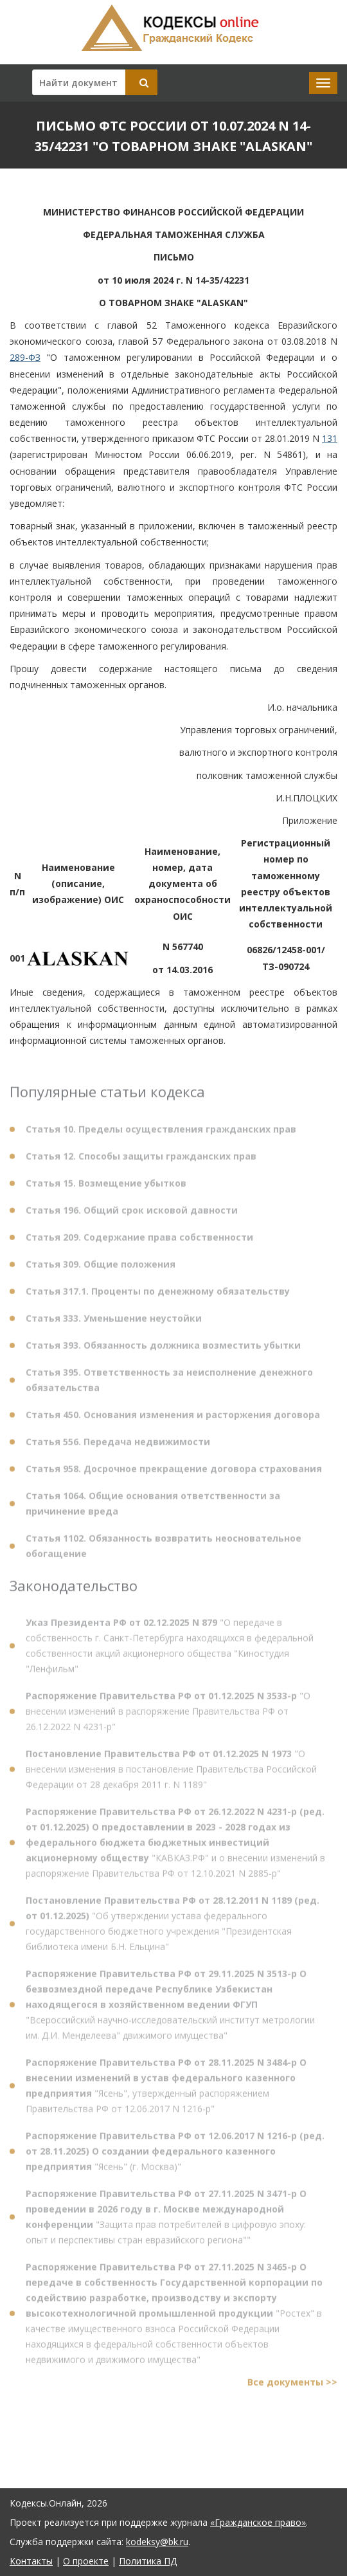 The height and width of the screenshot is (2576, 347). I want to click on 289-ФЗ, so click(25, 357).